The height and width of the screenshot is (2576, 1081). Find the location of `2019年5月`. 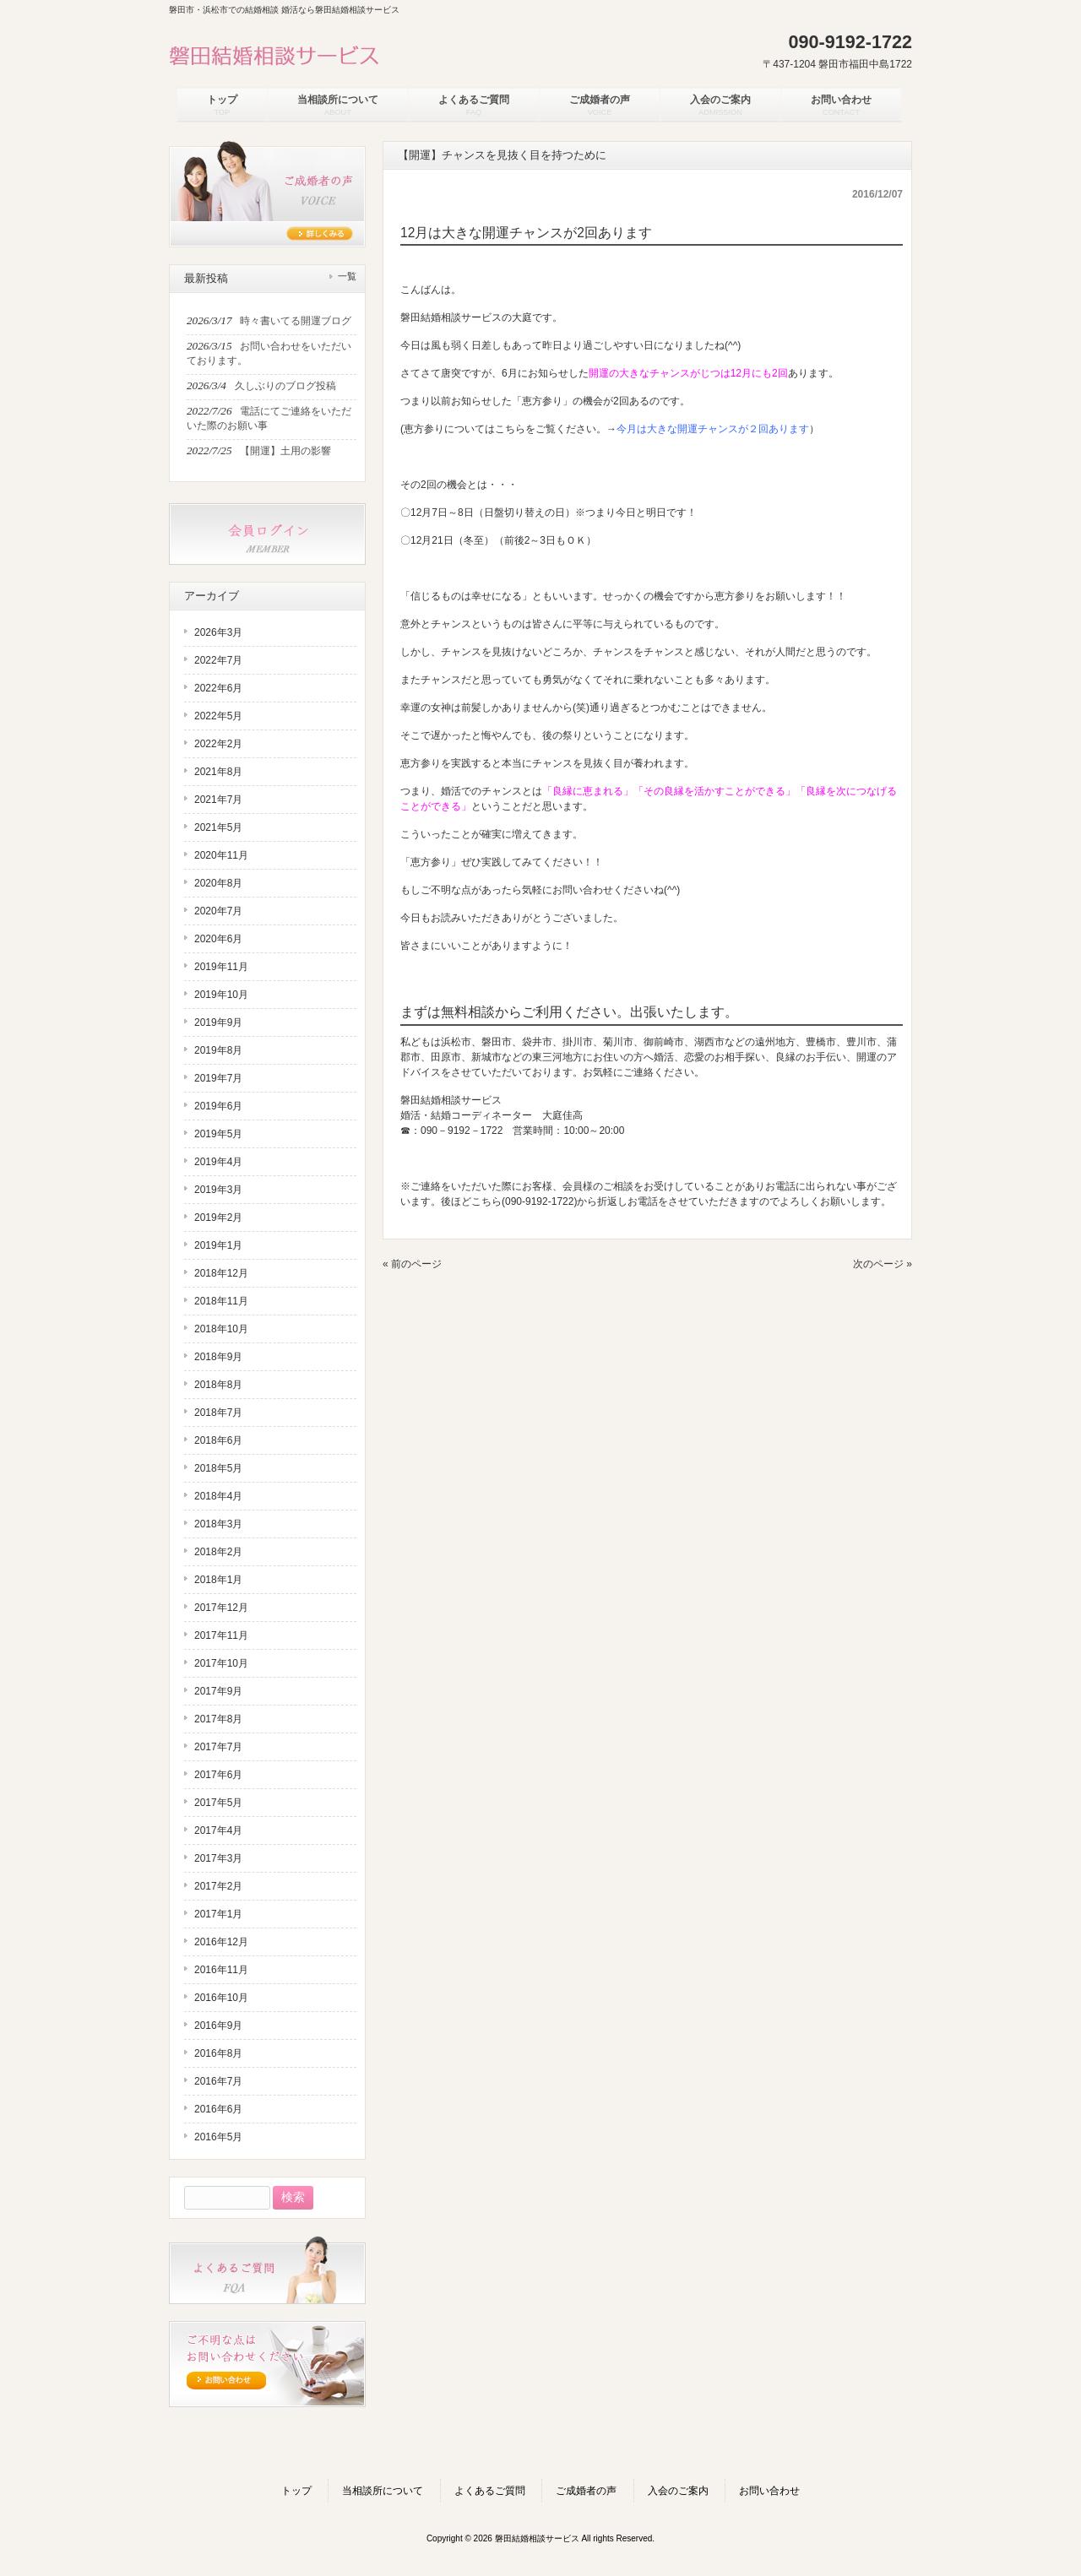

2019年5月 is located at coordinates (218, 1134).